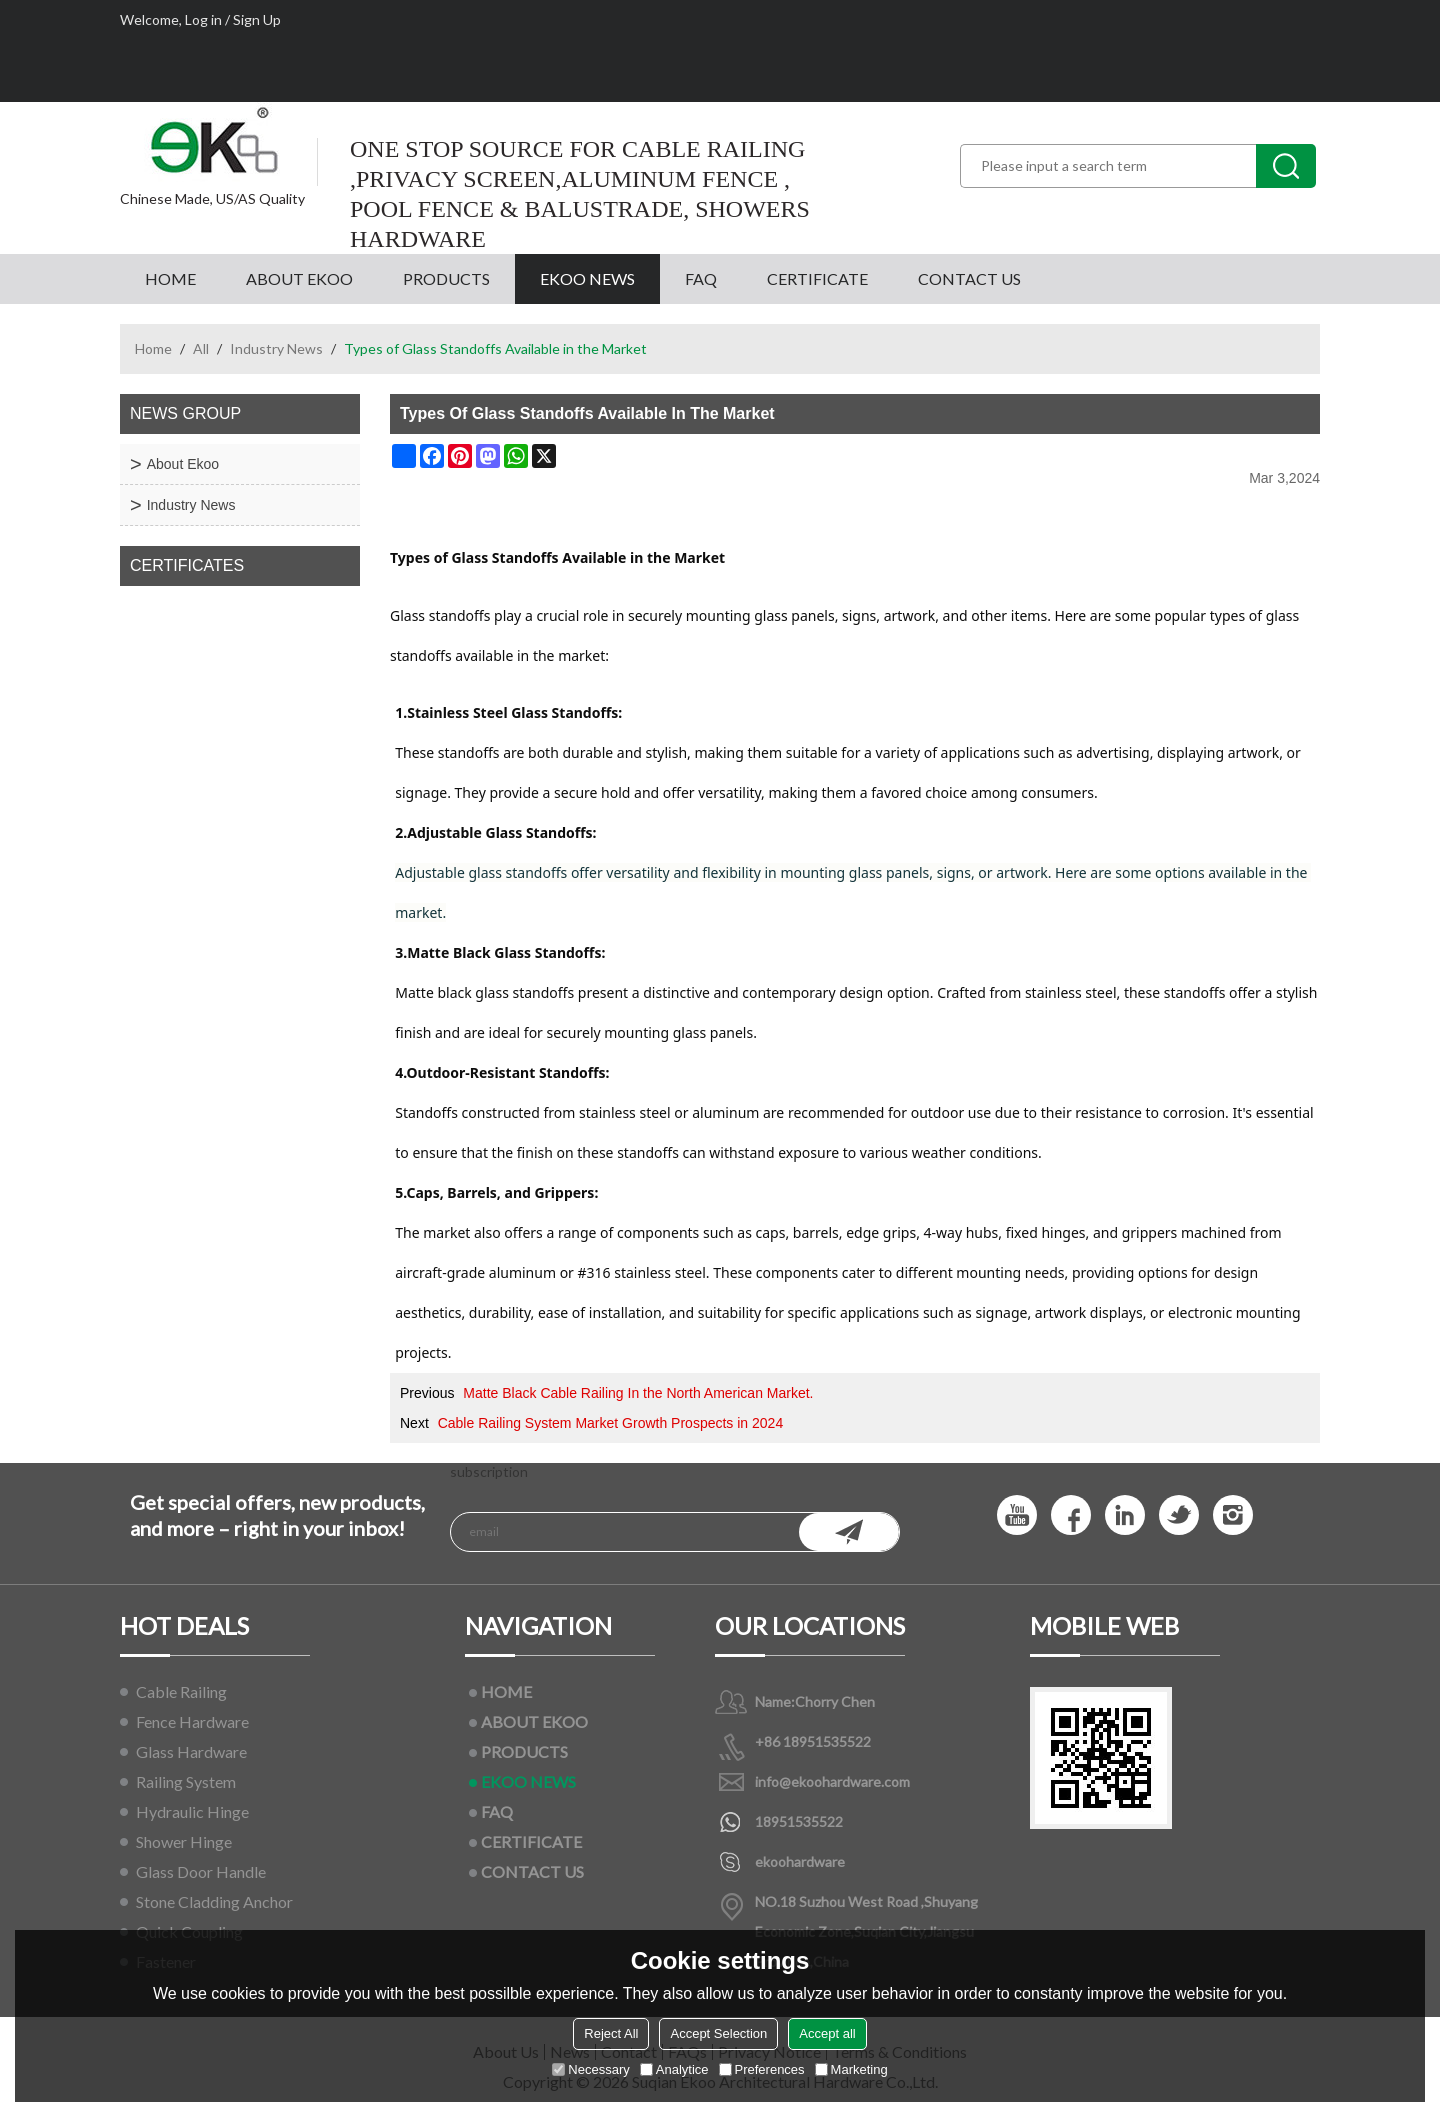 The image size is (1440, 2117). Describe the element at coordinates (817, 278) in the screenshot. I see `CERTIFICATE` at that location.